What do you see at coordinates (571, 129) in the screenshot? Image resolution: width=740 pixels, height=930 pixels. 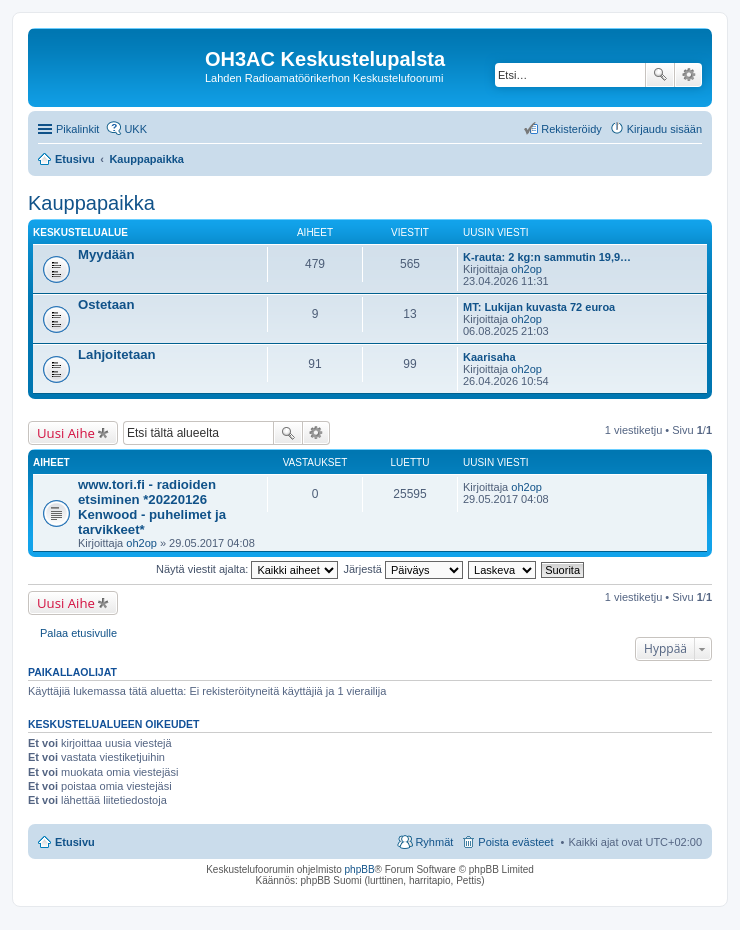 I see `Rekisteröidy [menuitem]` at bounding box center [571, 129].